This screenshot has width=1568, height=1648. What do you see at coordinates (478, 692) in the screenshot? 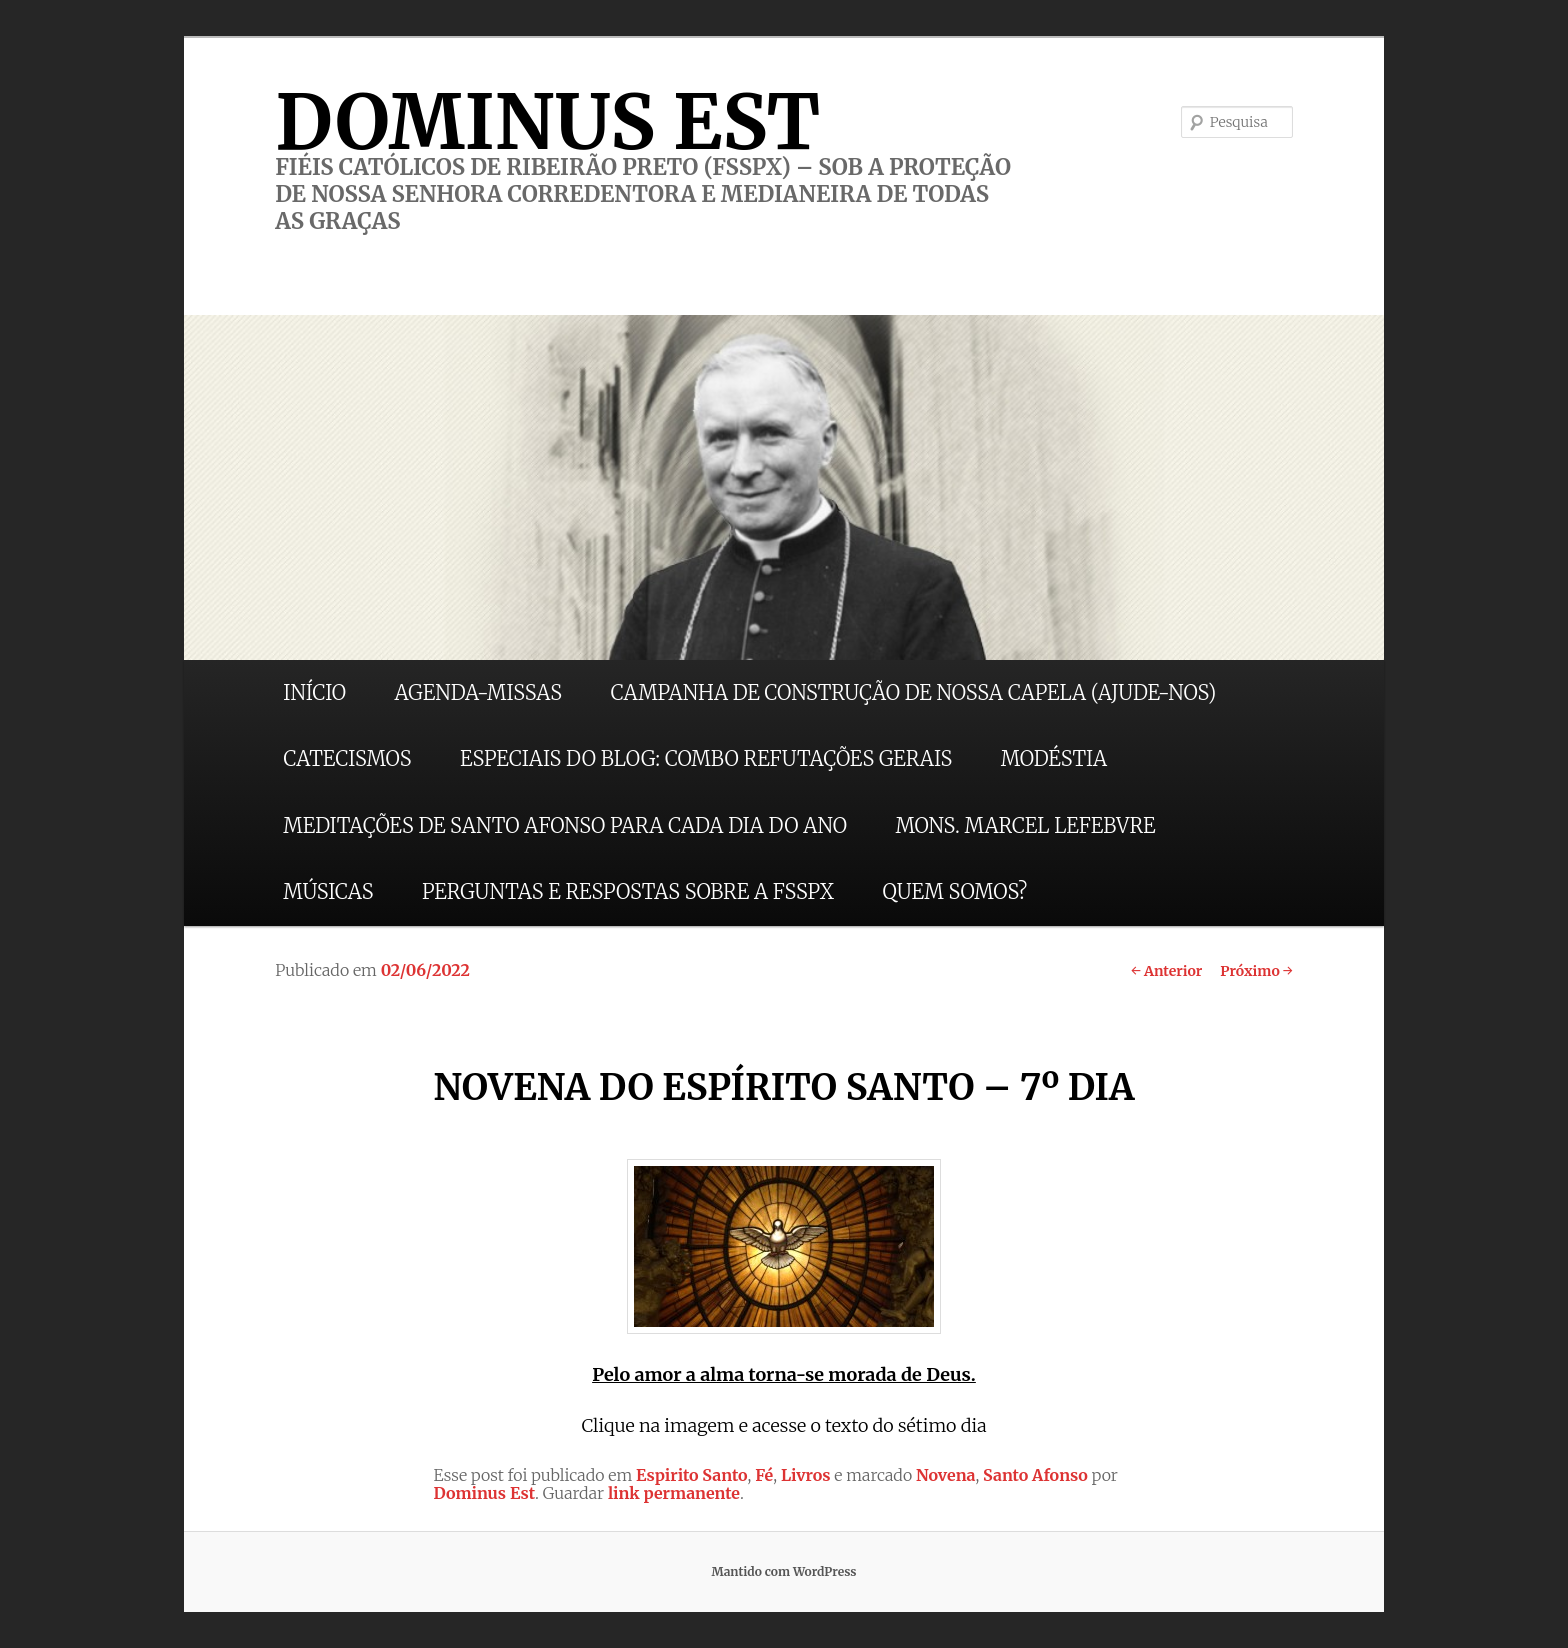
I see `AGENDA-MISSAS` at bounding box center [478, 692].